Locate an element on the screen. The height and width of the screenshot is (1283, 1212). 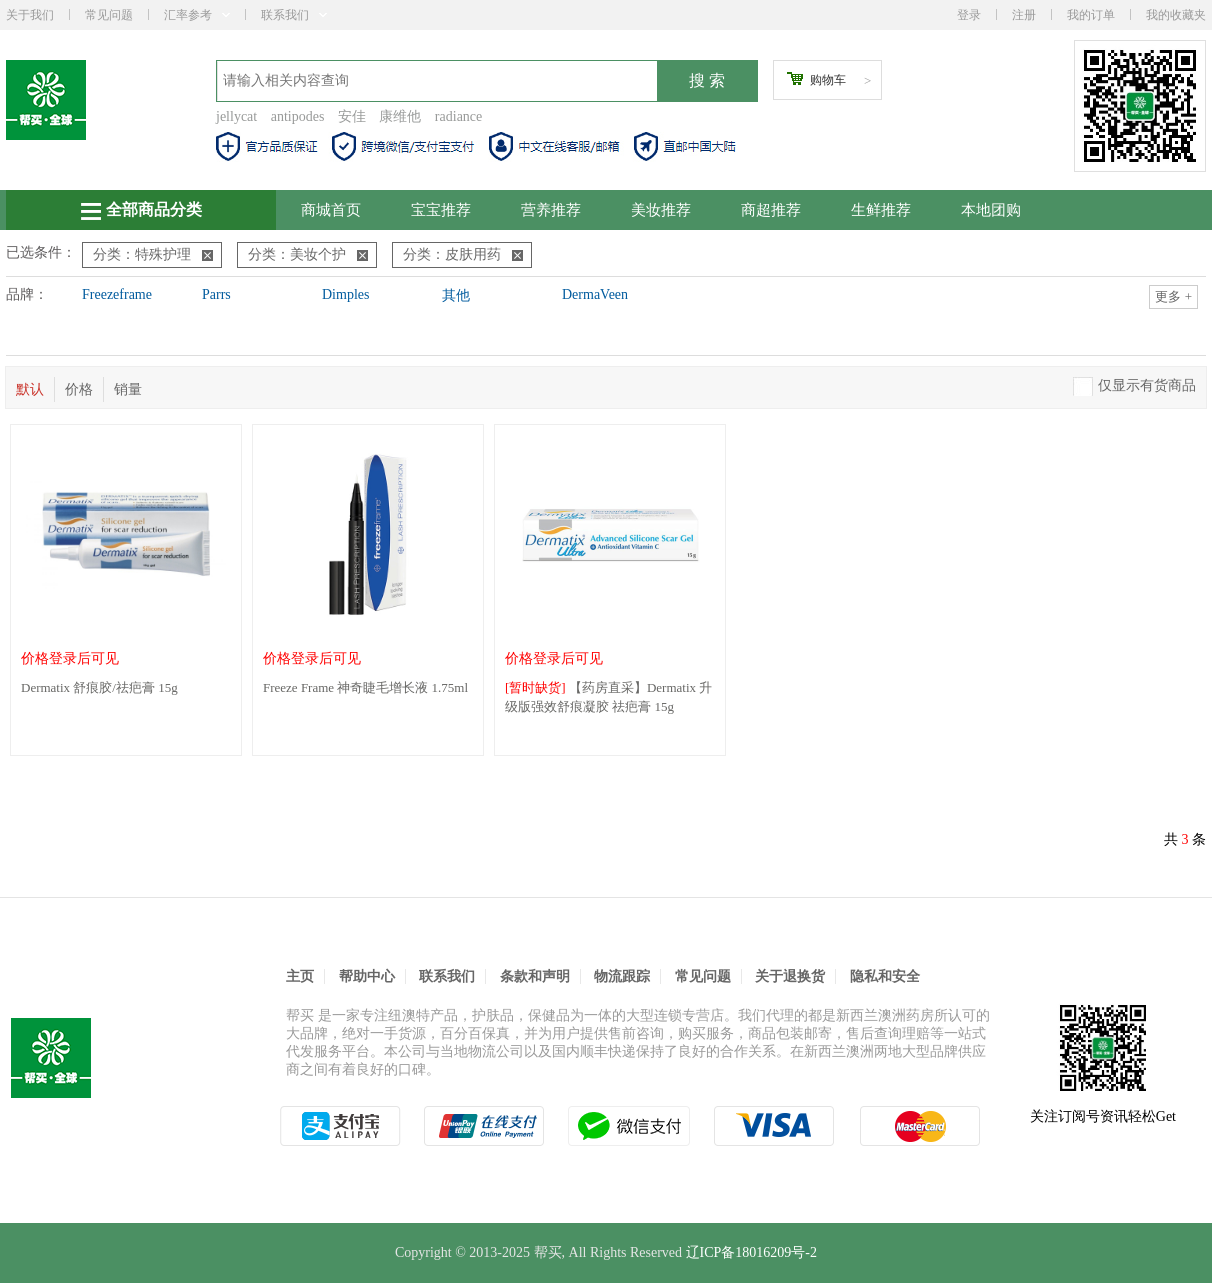
销量 is located at coordinates (128, 389).